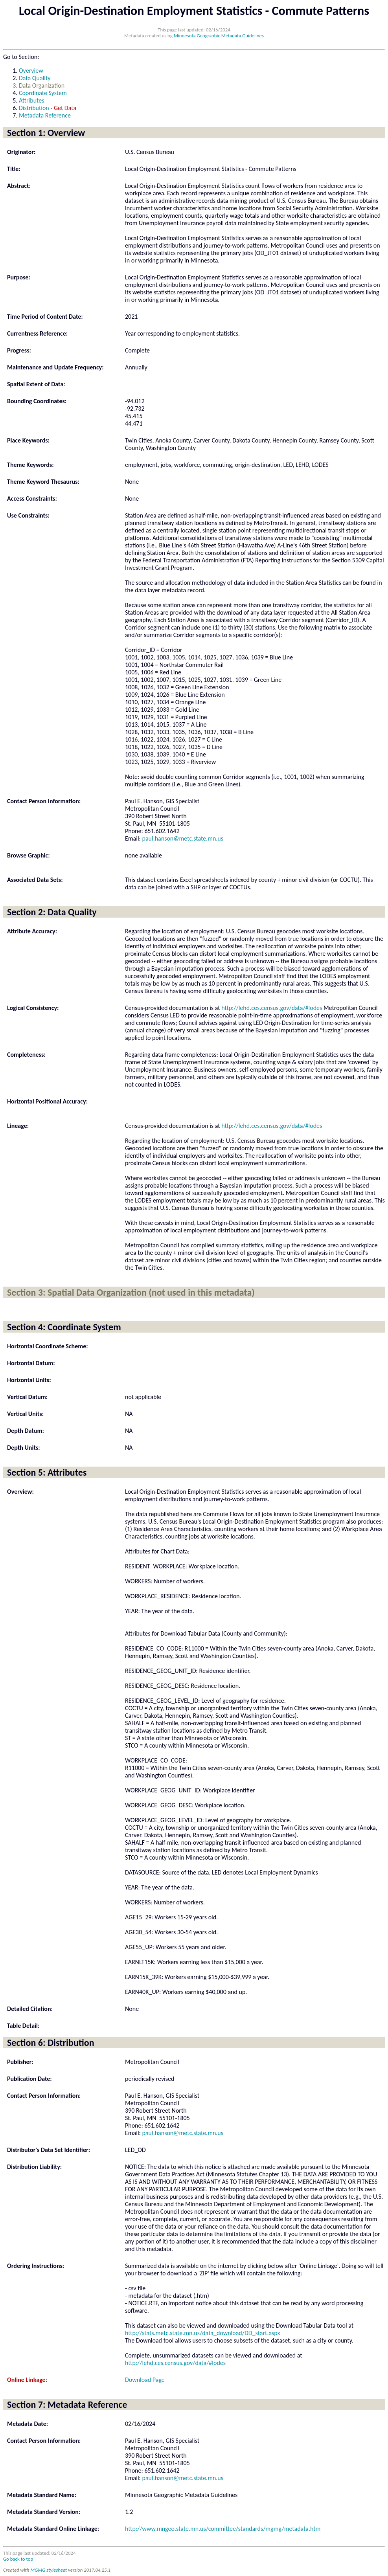  I want to click on Download Page, so click(145, 2379).